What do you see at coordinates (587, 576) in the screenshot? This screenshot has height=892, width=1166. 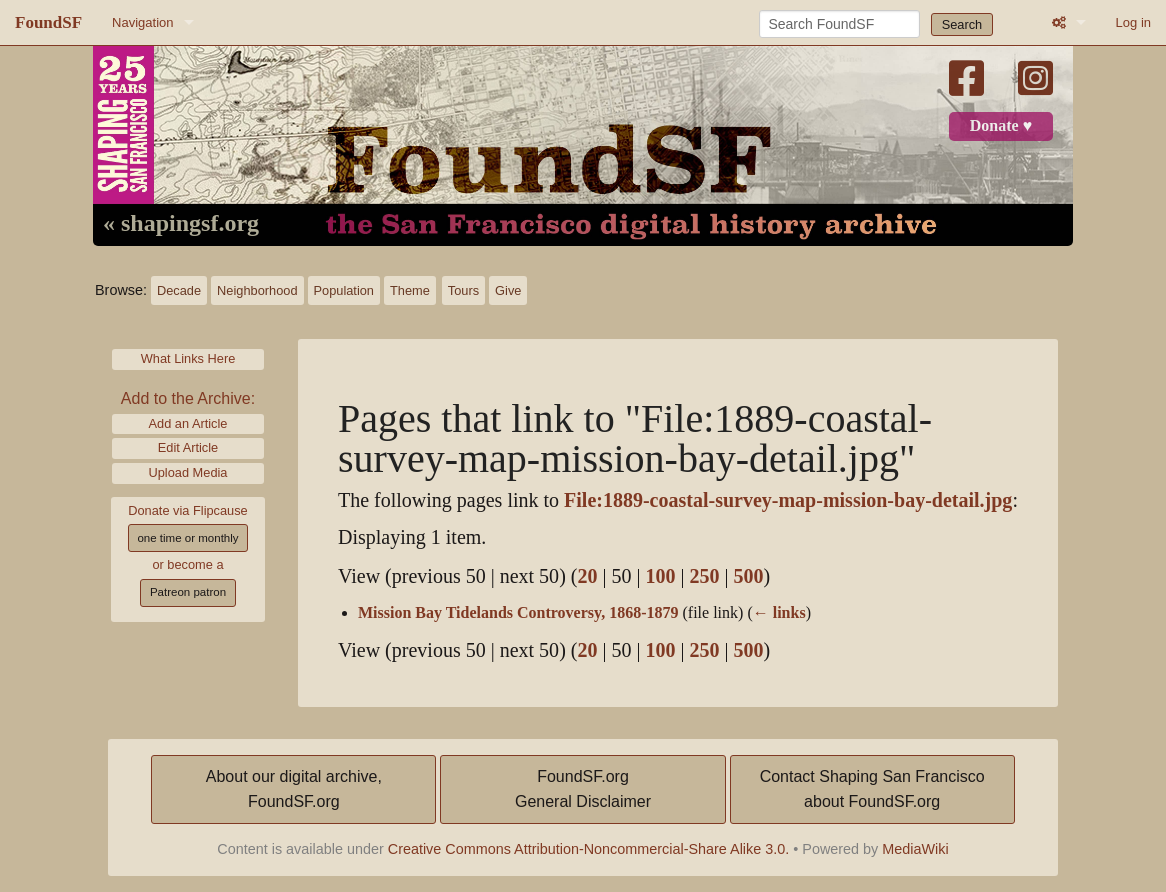 I see `20` at bounding box center [587, 576].